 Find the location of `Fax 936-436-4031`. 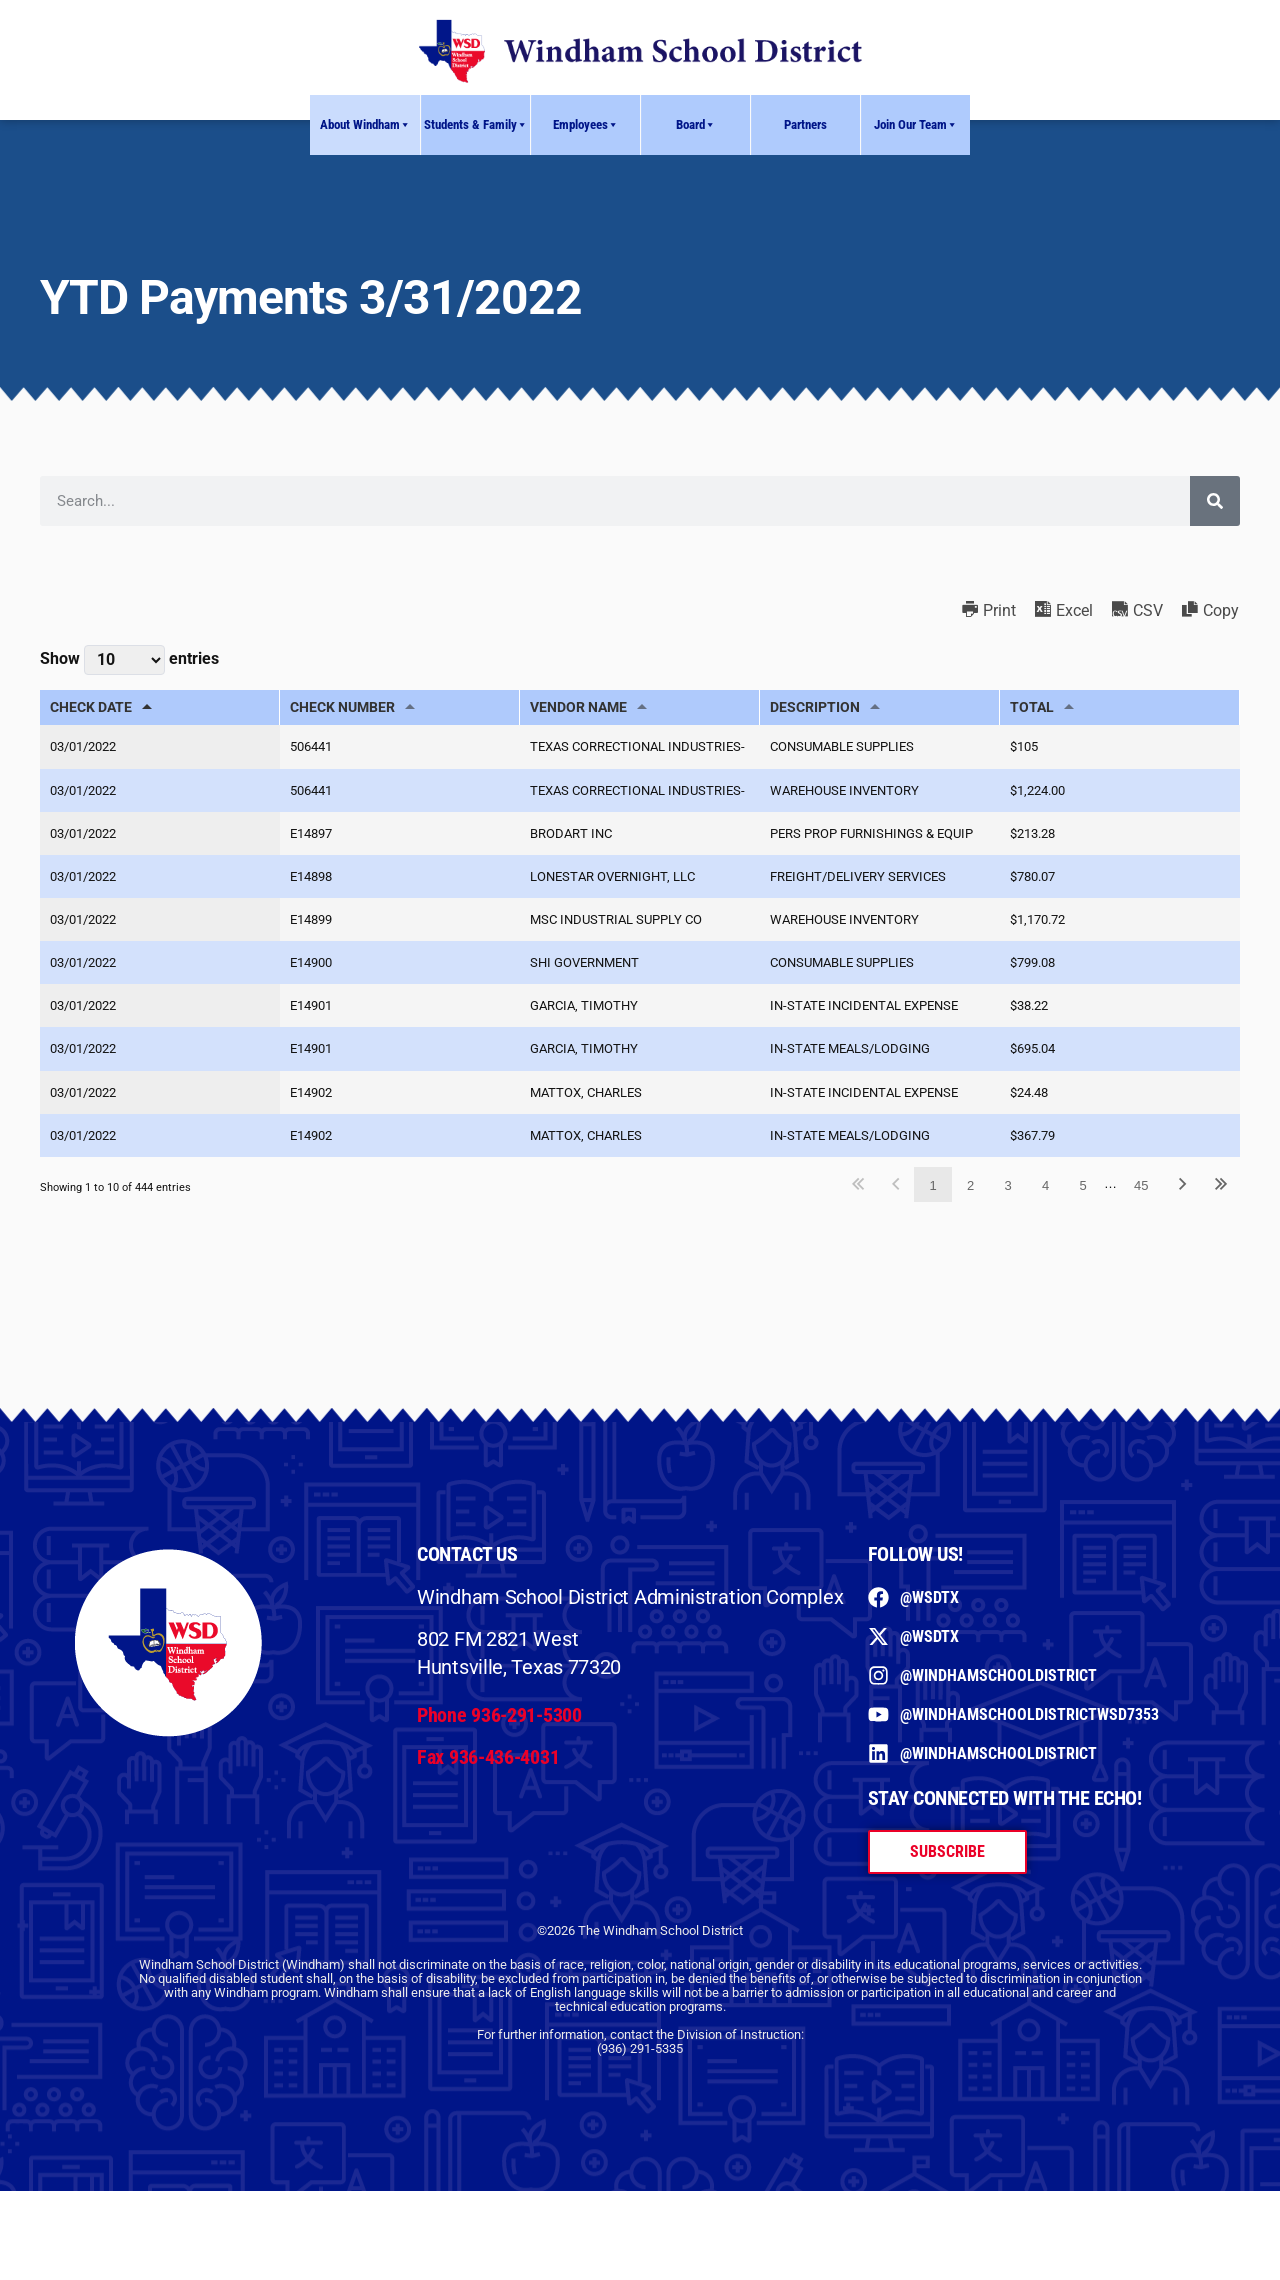

Fax 936-436-4031 is located at coordinates (488, 1846).